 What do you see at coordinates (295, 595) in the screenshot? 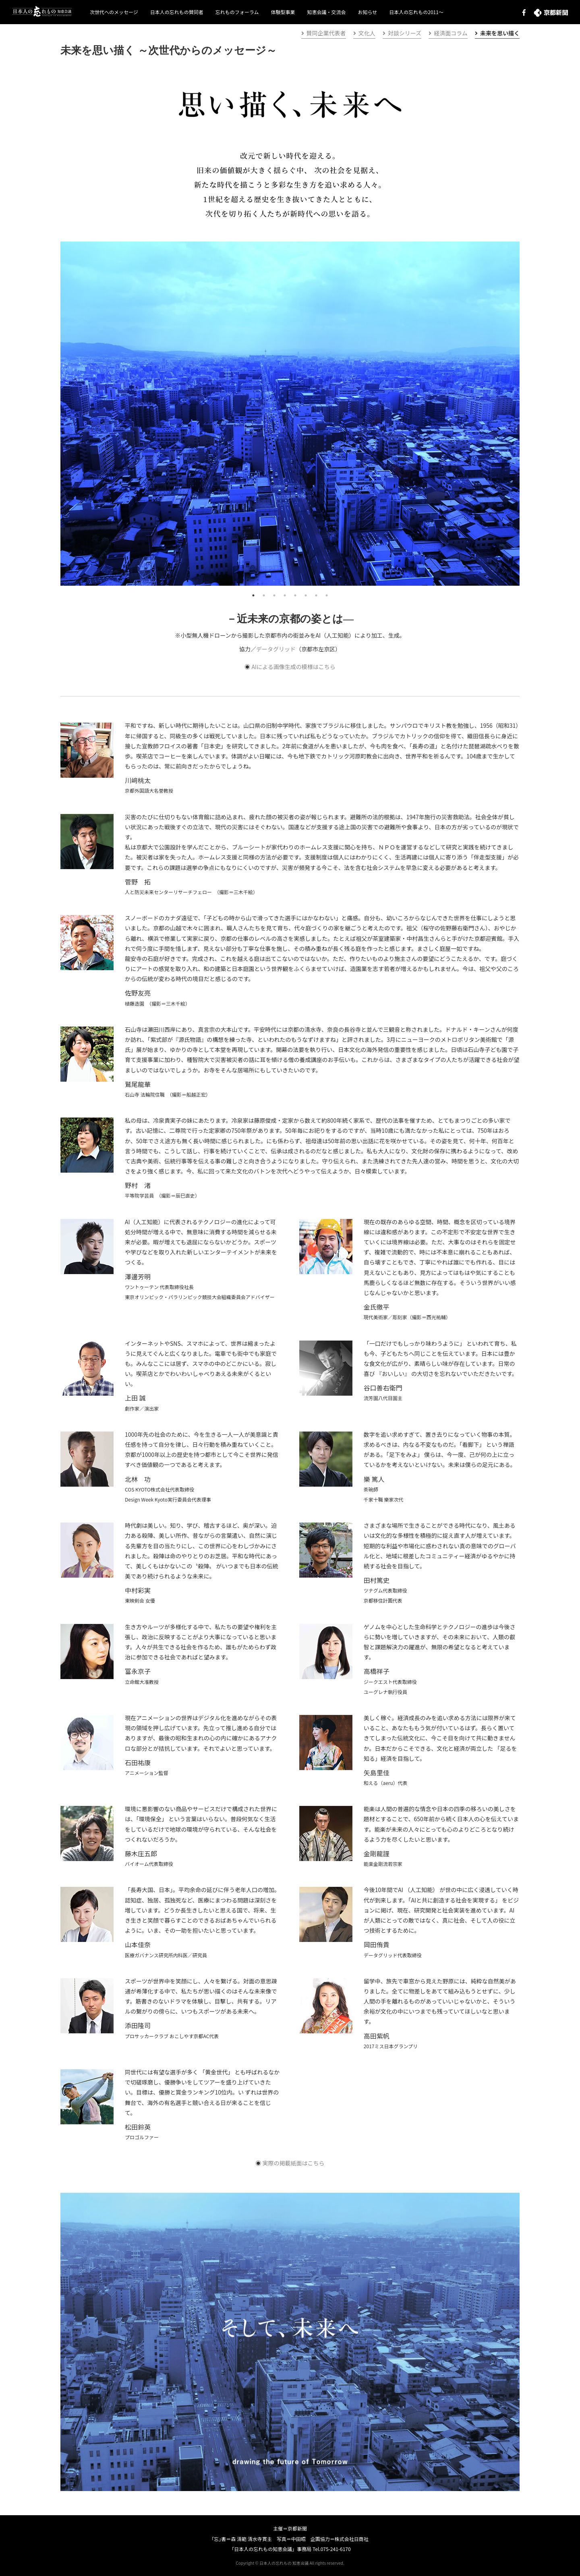
I see `5 [tab]` at bounding box center [295, 595].